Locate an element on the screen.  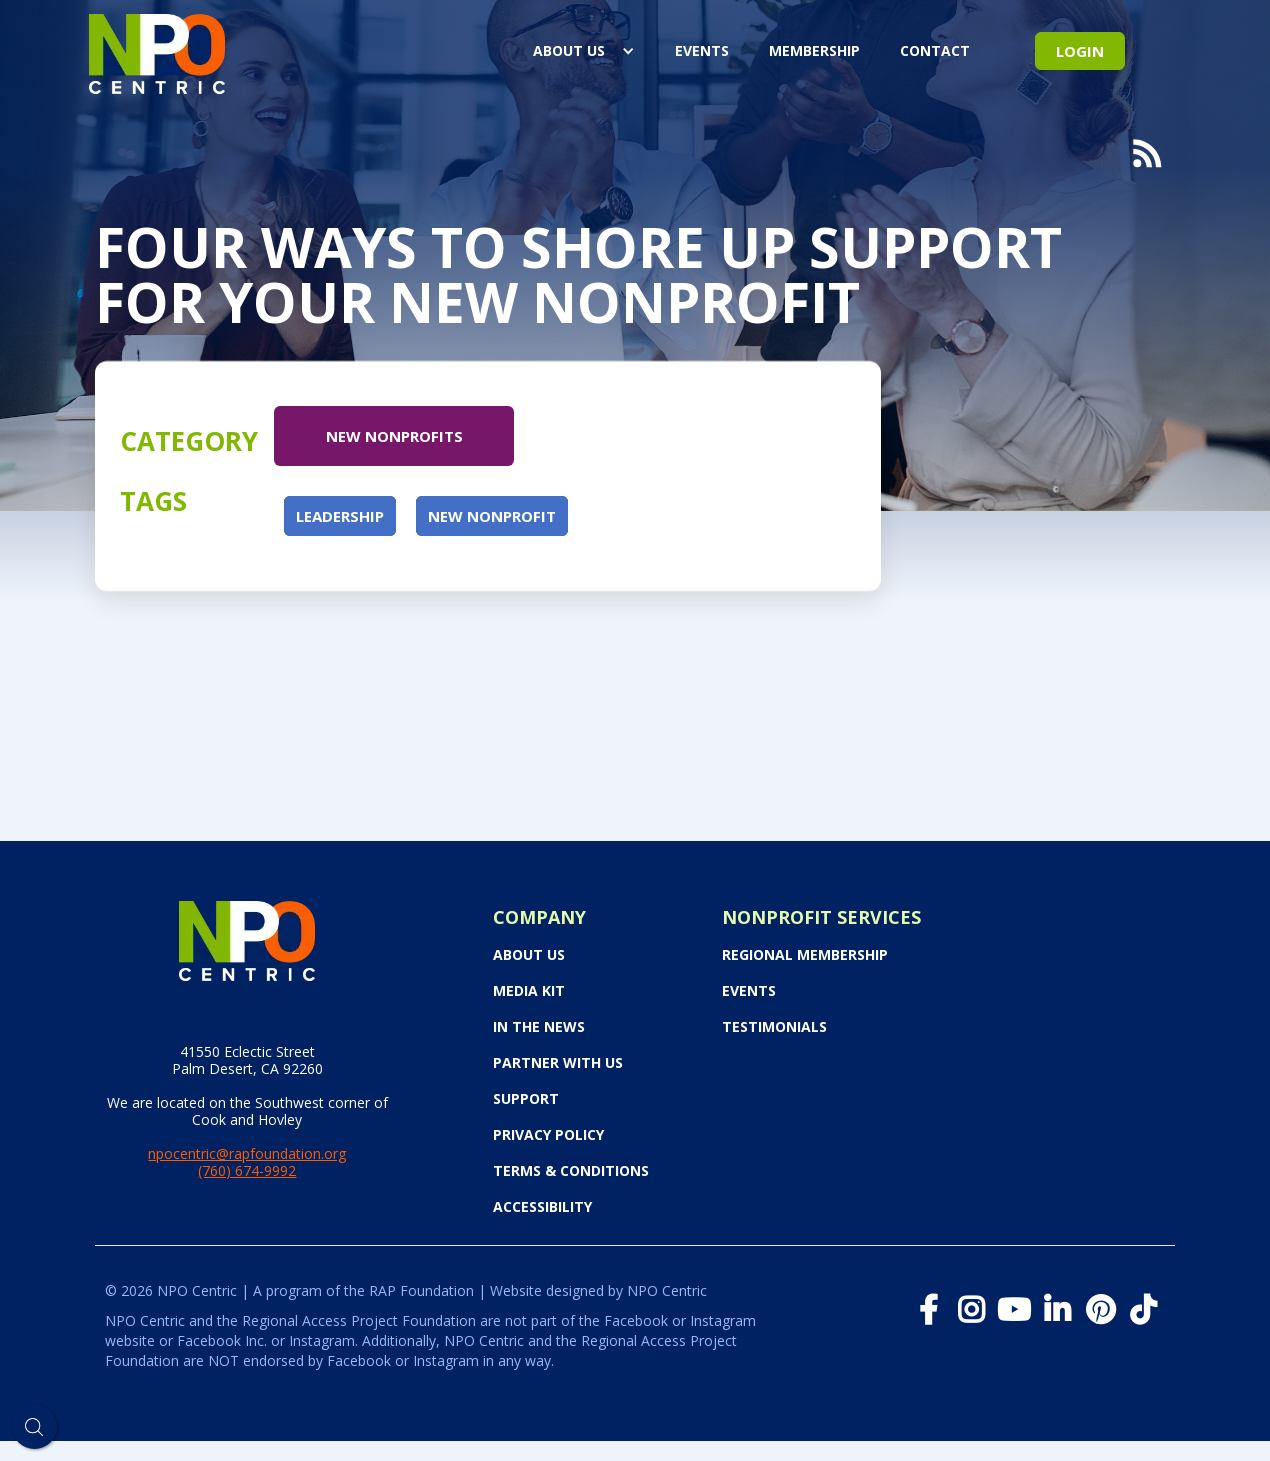
PARTNER WITH US is located at coordinates (558, 1063).